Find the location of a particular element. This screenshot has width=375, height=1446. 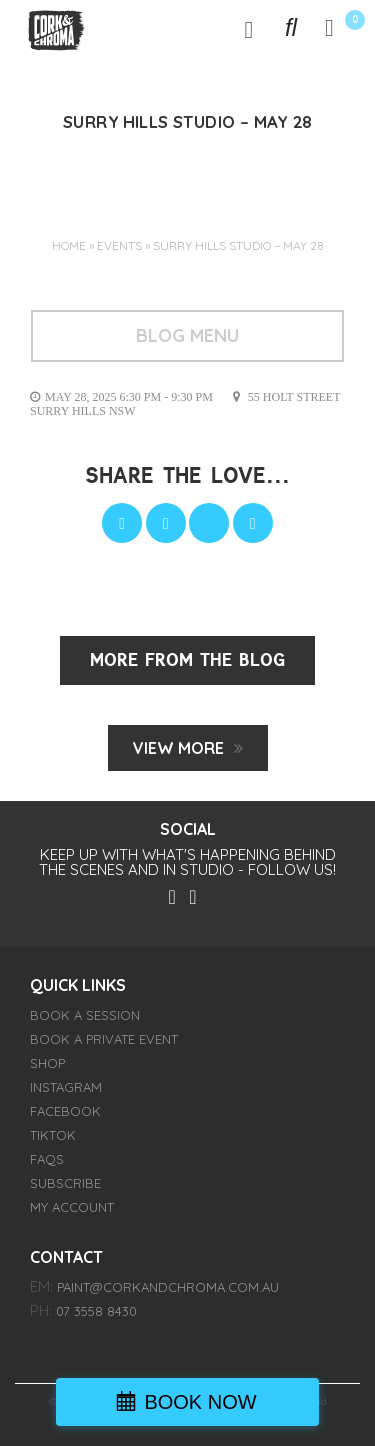

BOOK A SESSION is located at coordinates (85, 1015).